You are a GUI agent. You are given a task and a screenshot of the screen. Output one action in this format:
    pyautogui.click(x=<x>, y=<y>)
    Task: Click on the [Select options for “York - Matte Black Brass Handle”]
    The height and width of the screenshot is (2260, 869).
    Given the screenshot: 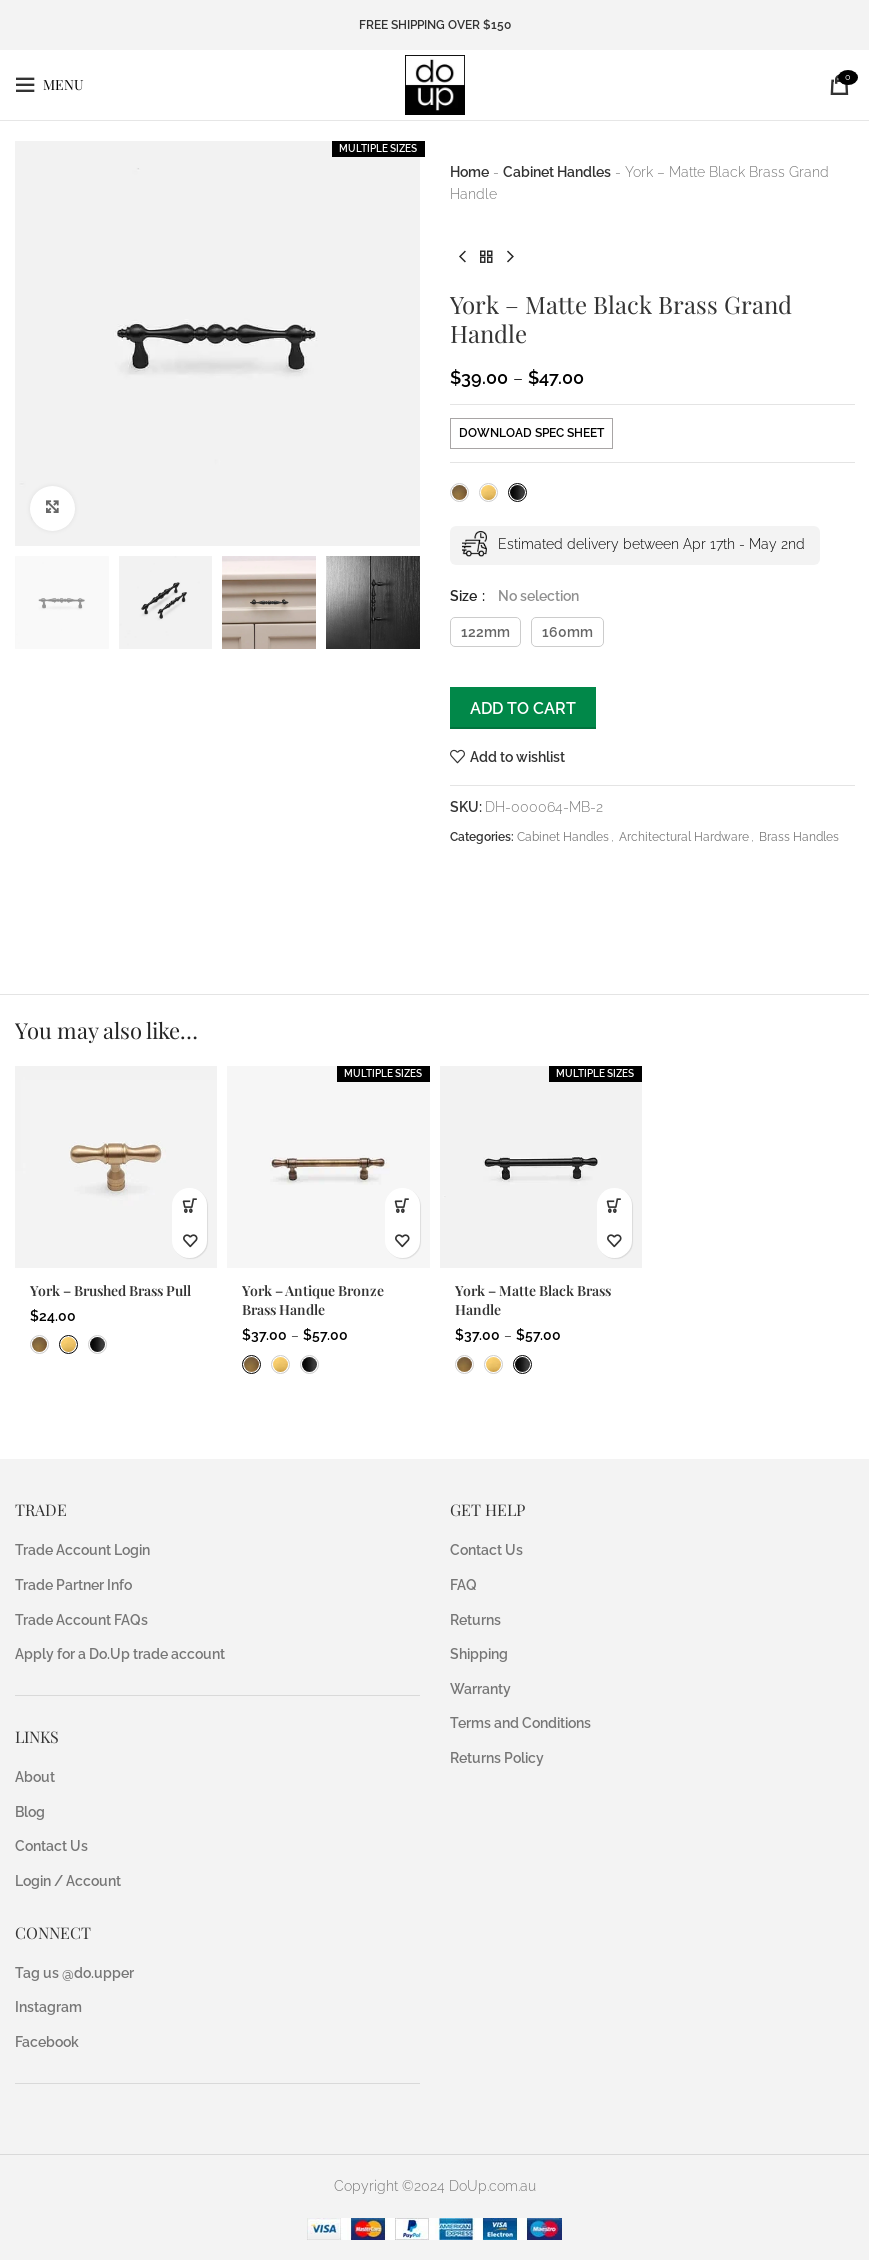 What is the action you would take?
    pyautogui.click(x=614, y=1205)
    